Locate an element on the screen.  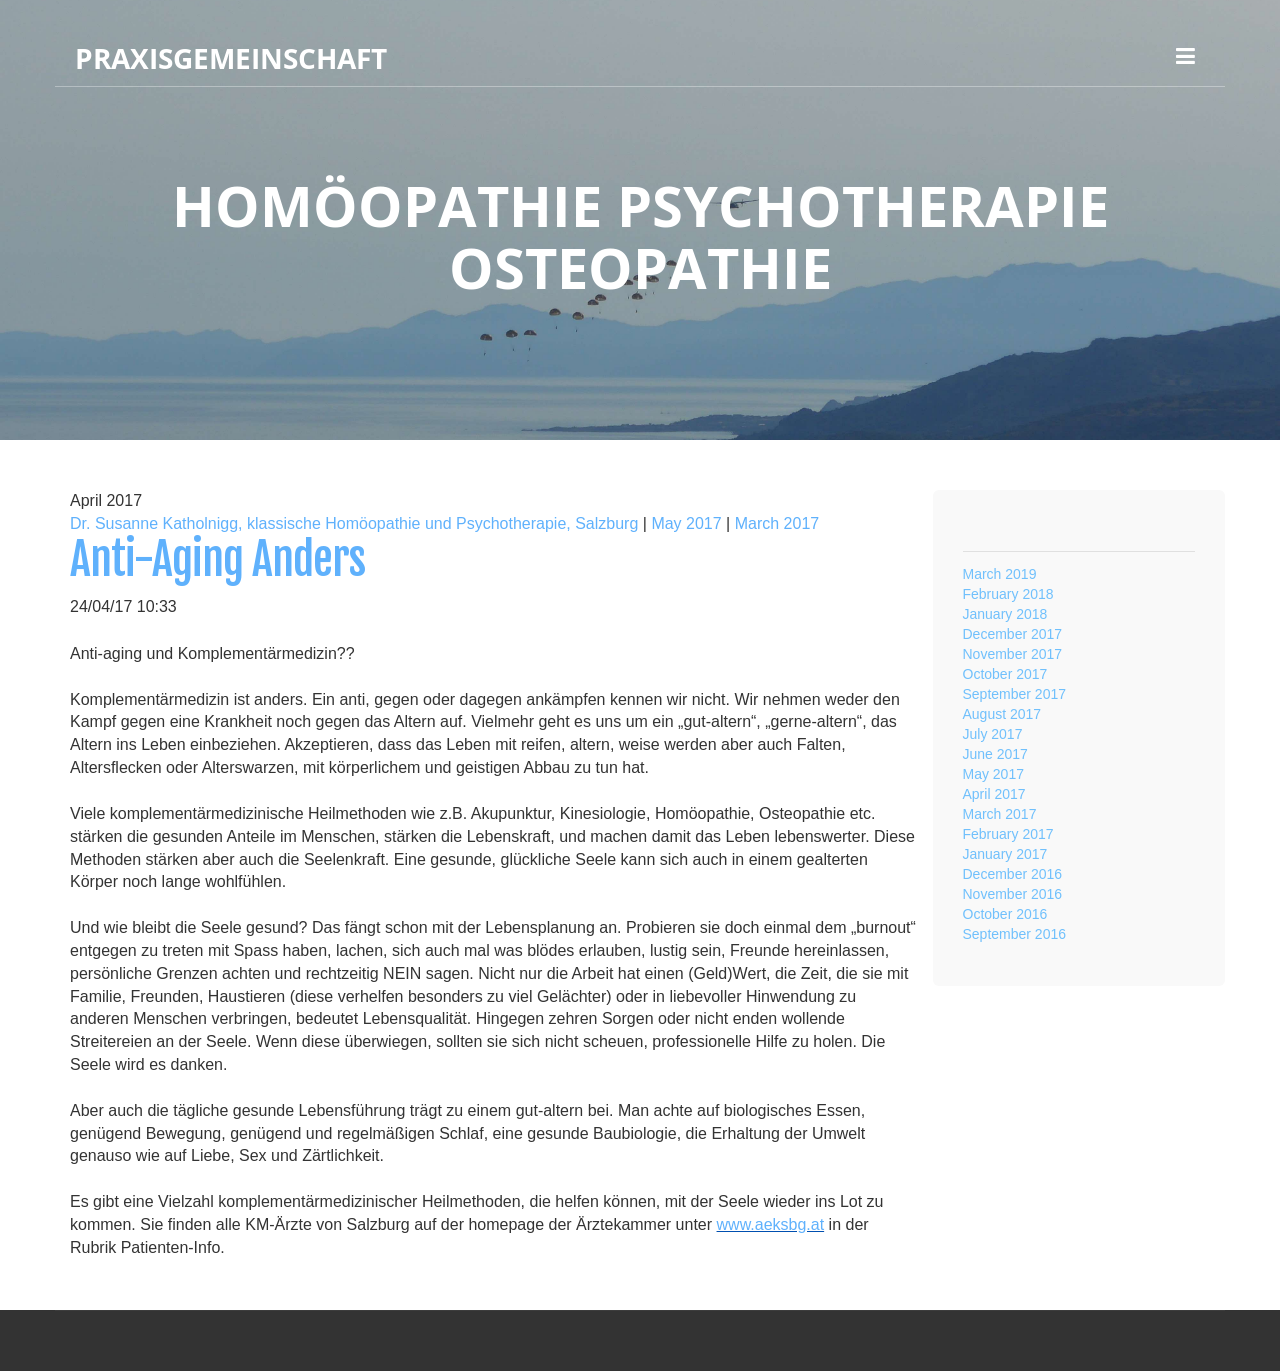
November 2016 is located at coordinates (1013, 894).